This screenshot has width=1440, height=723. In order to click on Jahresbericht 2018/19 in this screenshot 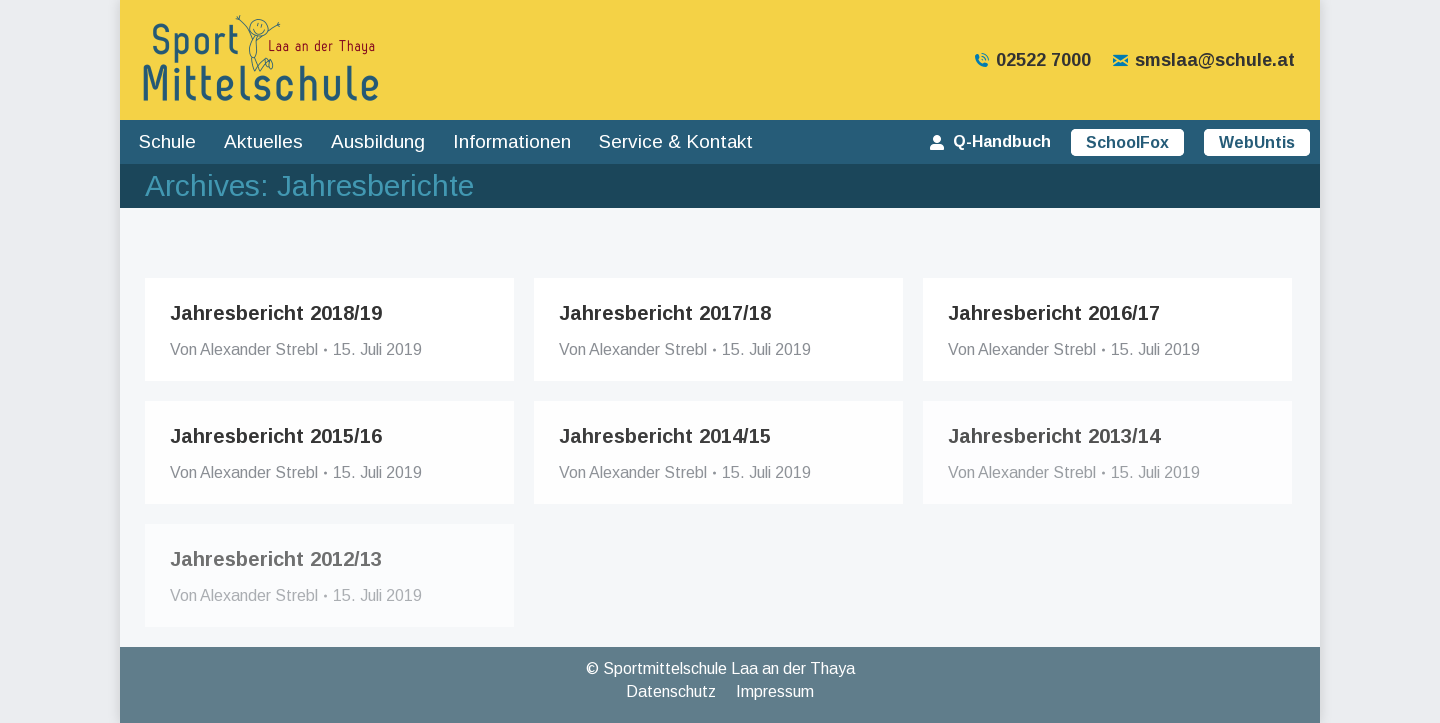, I will do `click(276, 313)`.